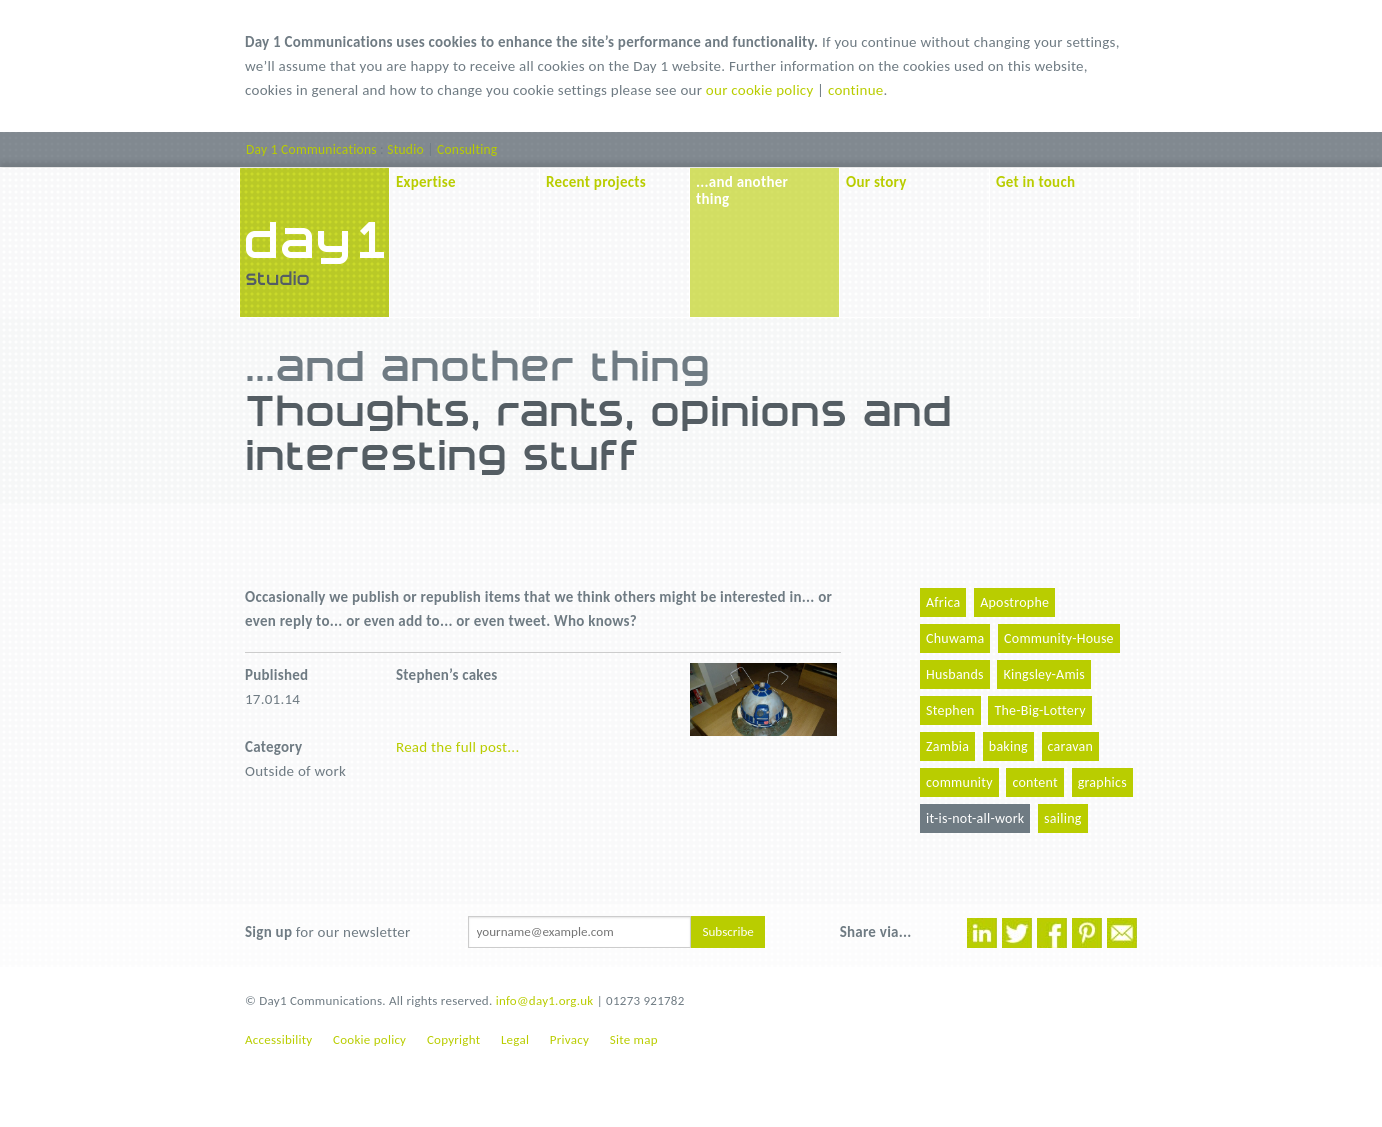 The height and width of the screenshot is (1127, 1382). Describe the element at coordinates (950, 710) in the screenshot. I see `Stephen` at that location.